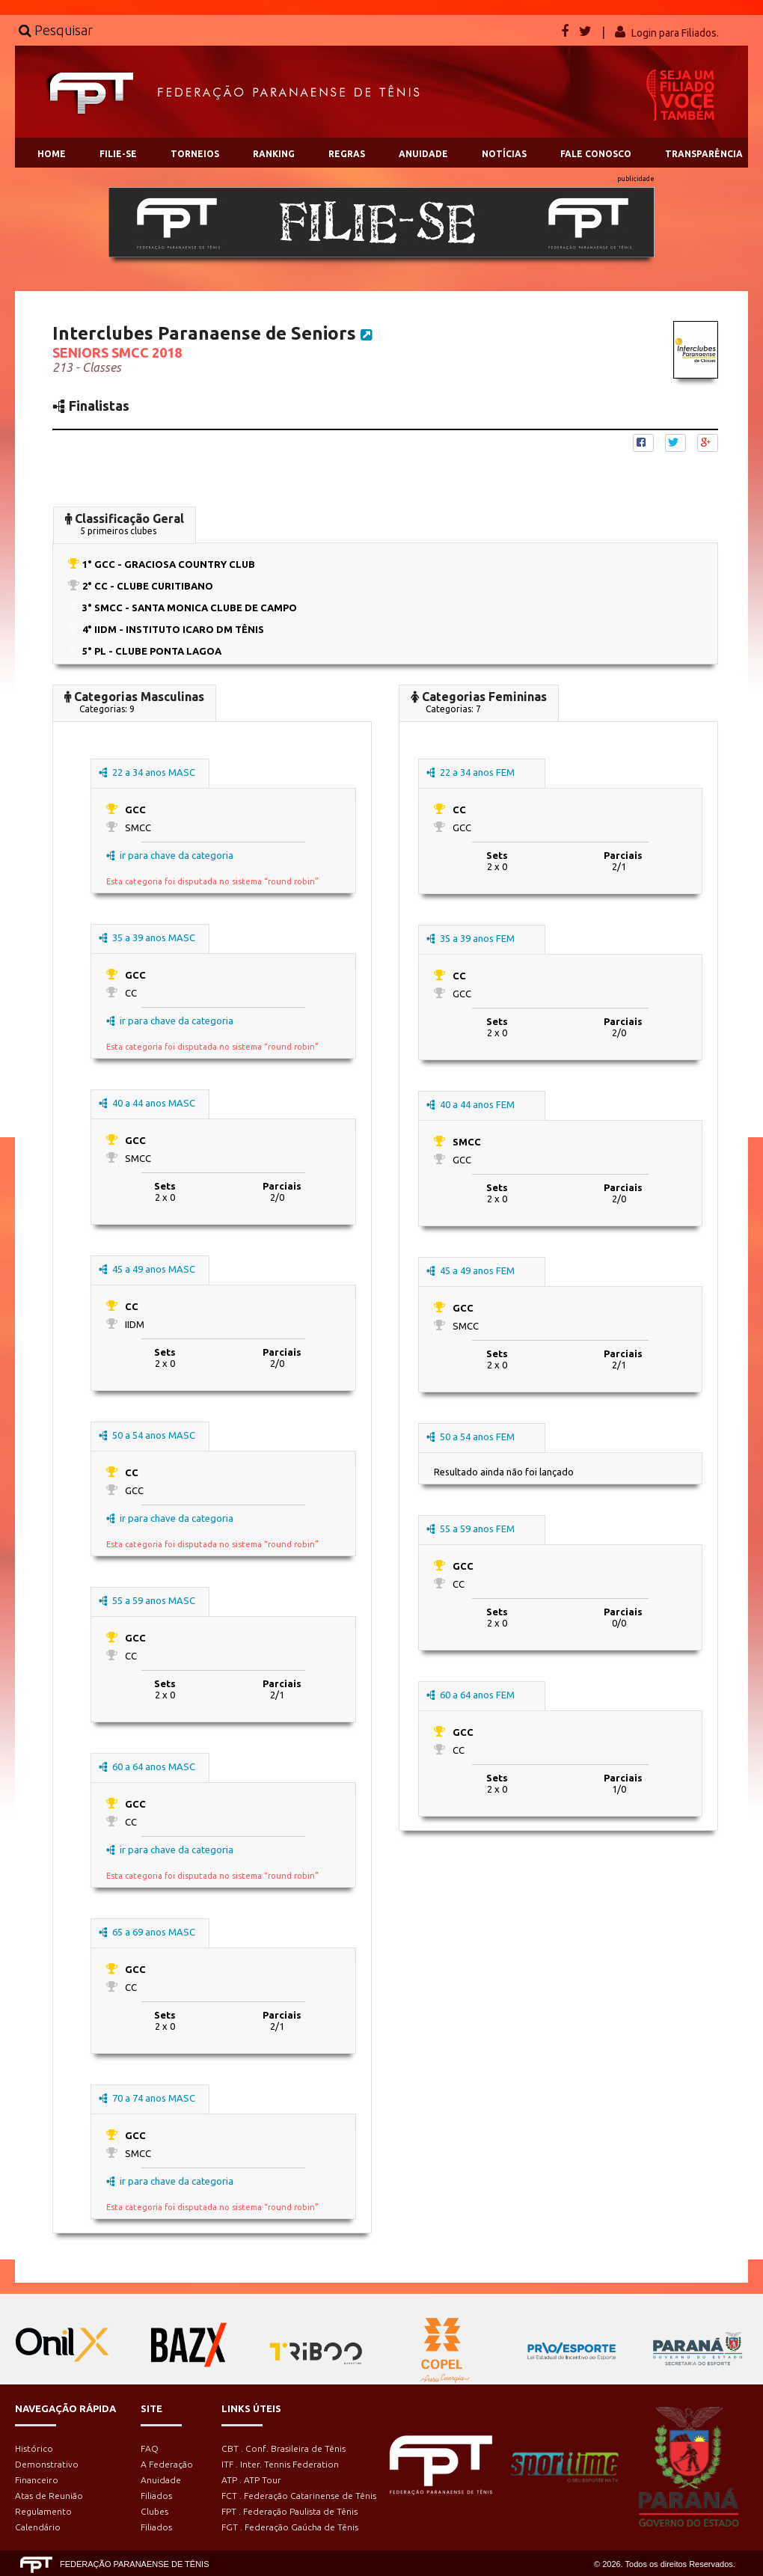 This screenshot has height=2576, width=763. Describe the element at coordinates (147, 1103) in the screenshot. I see `40 a 44 anos MASC` at that location.